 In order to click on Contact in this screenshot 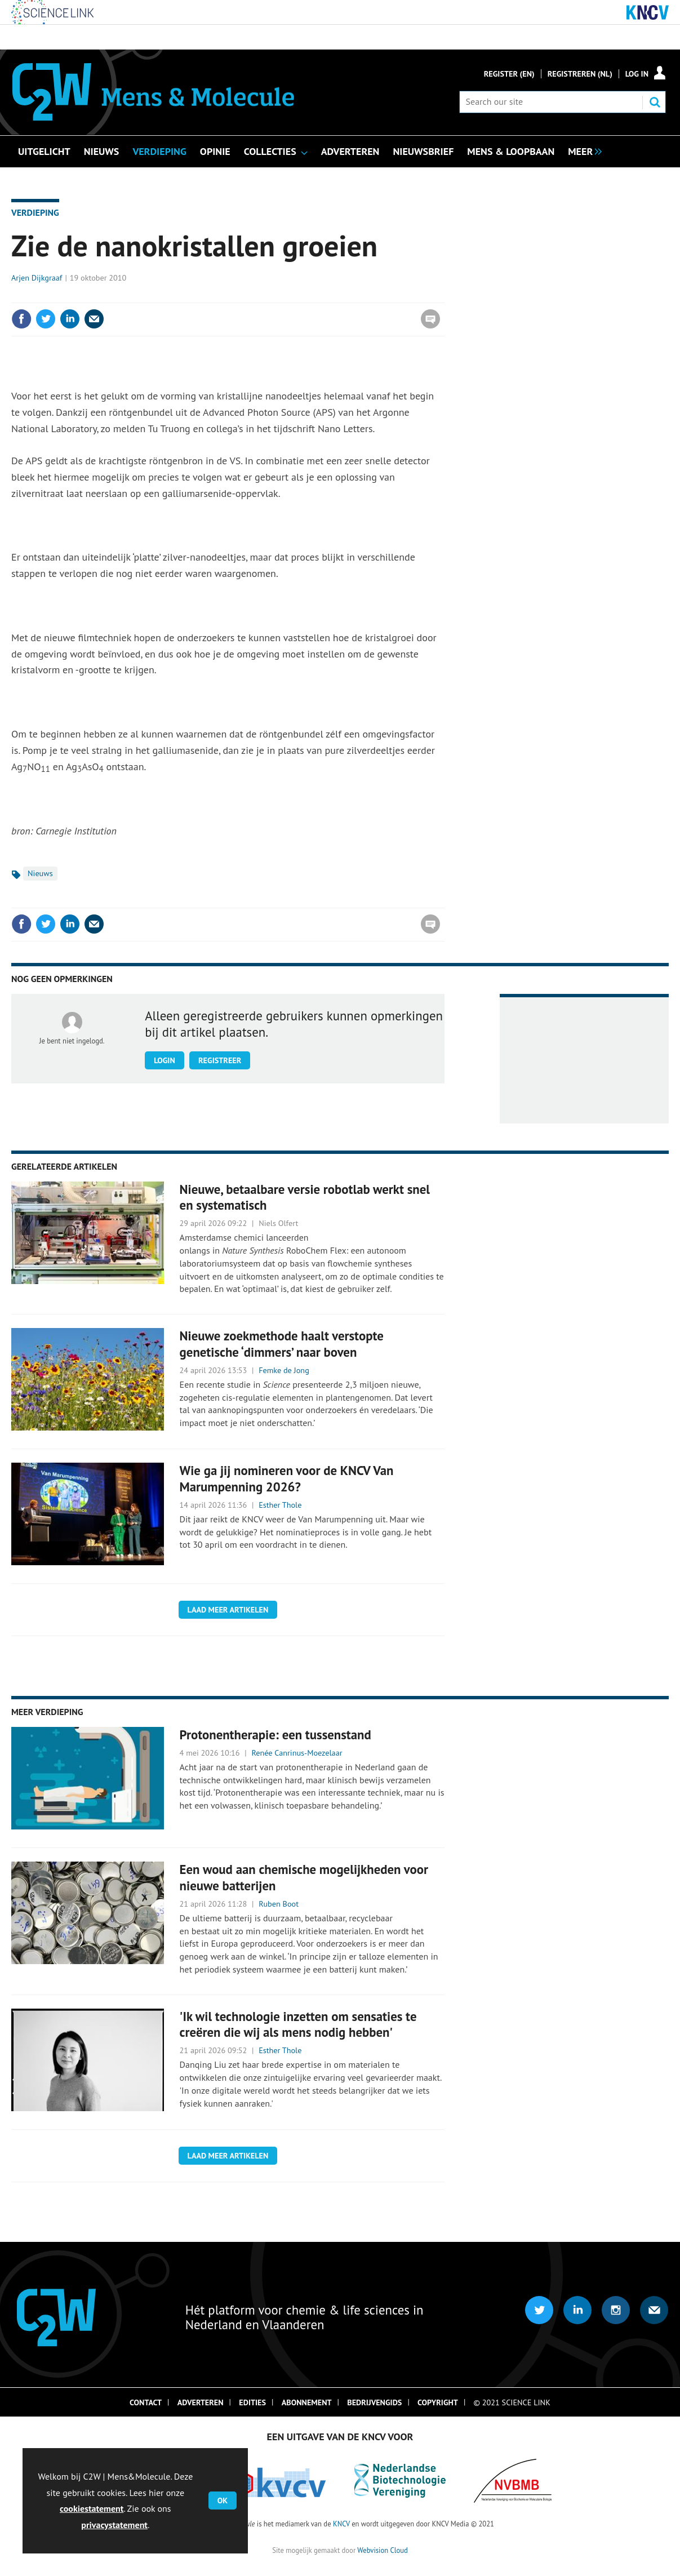, I will do `click(146, 2402)`.